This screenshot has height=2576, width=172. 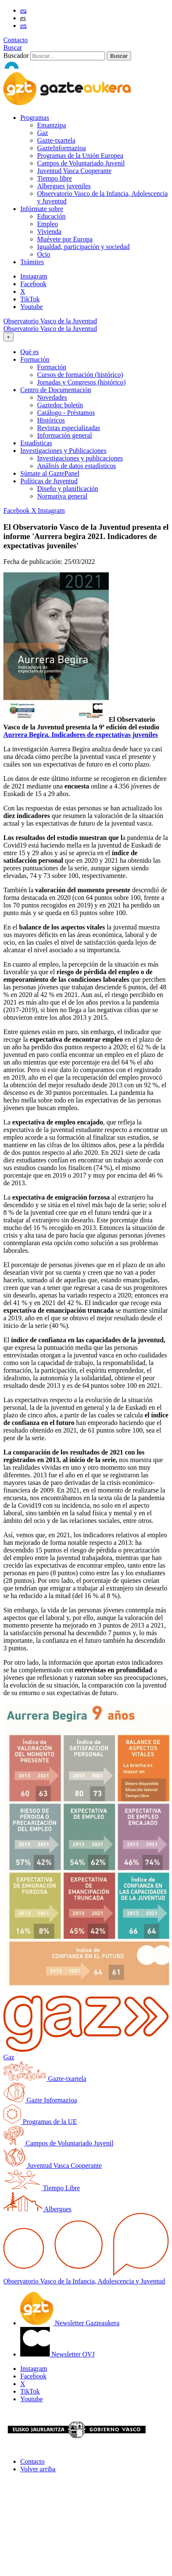 I want to click on Igualdad, participación y sociedad, so click(x=83, y=246).